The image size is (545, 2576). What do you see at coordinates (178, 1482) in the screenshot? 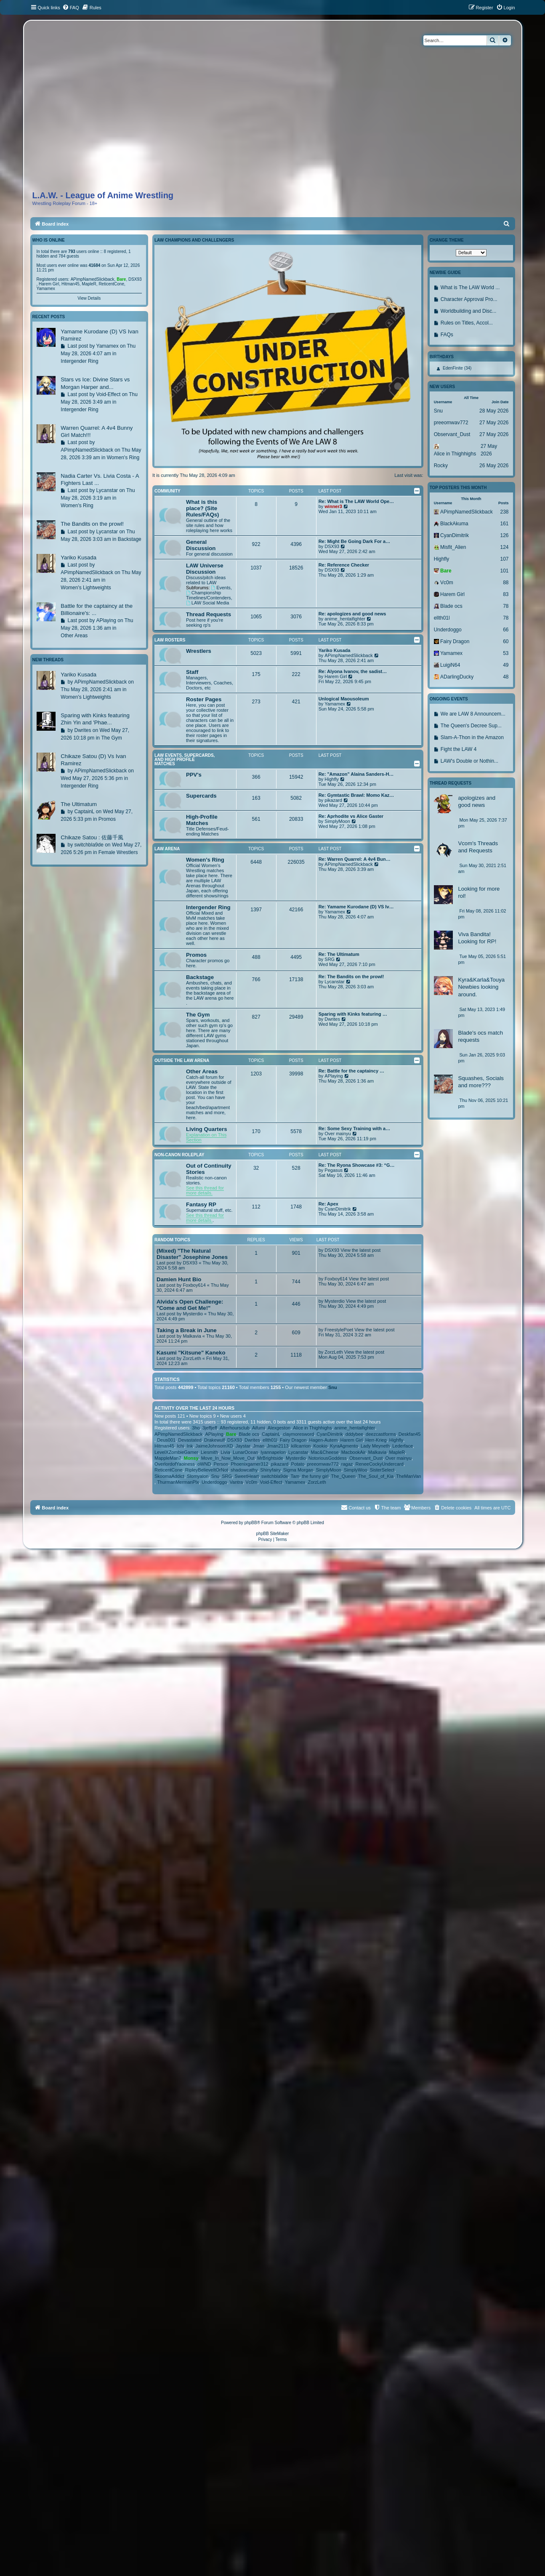
I see `ThurmanMermanPlx` at bounding box center [178, 1482].